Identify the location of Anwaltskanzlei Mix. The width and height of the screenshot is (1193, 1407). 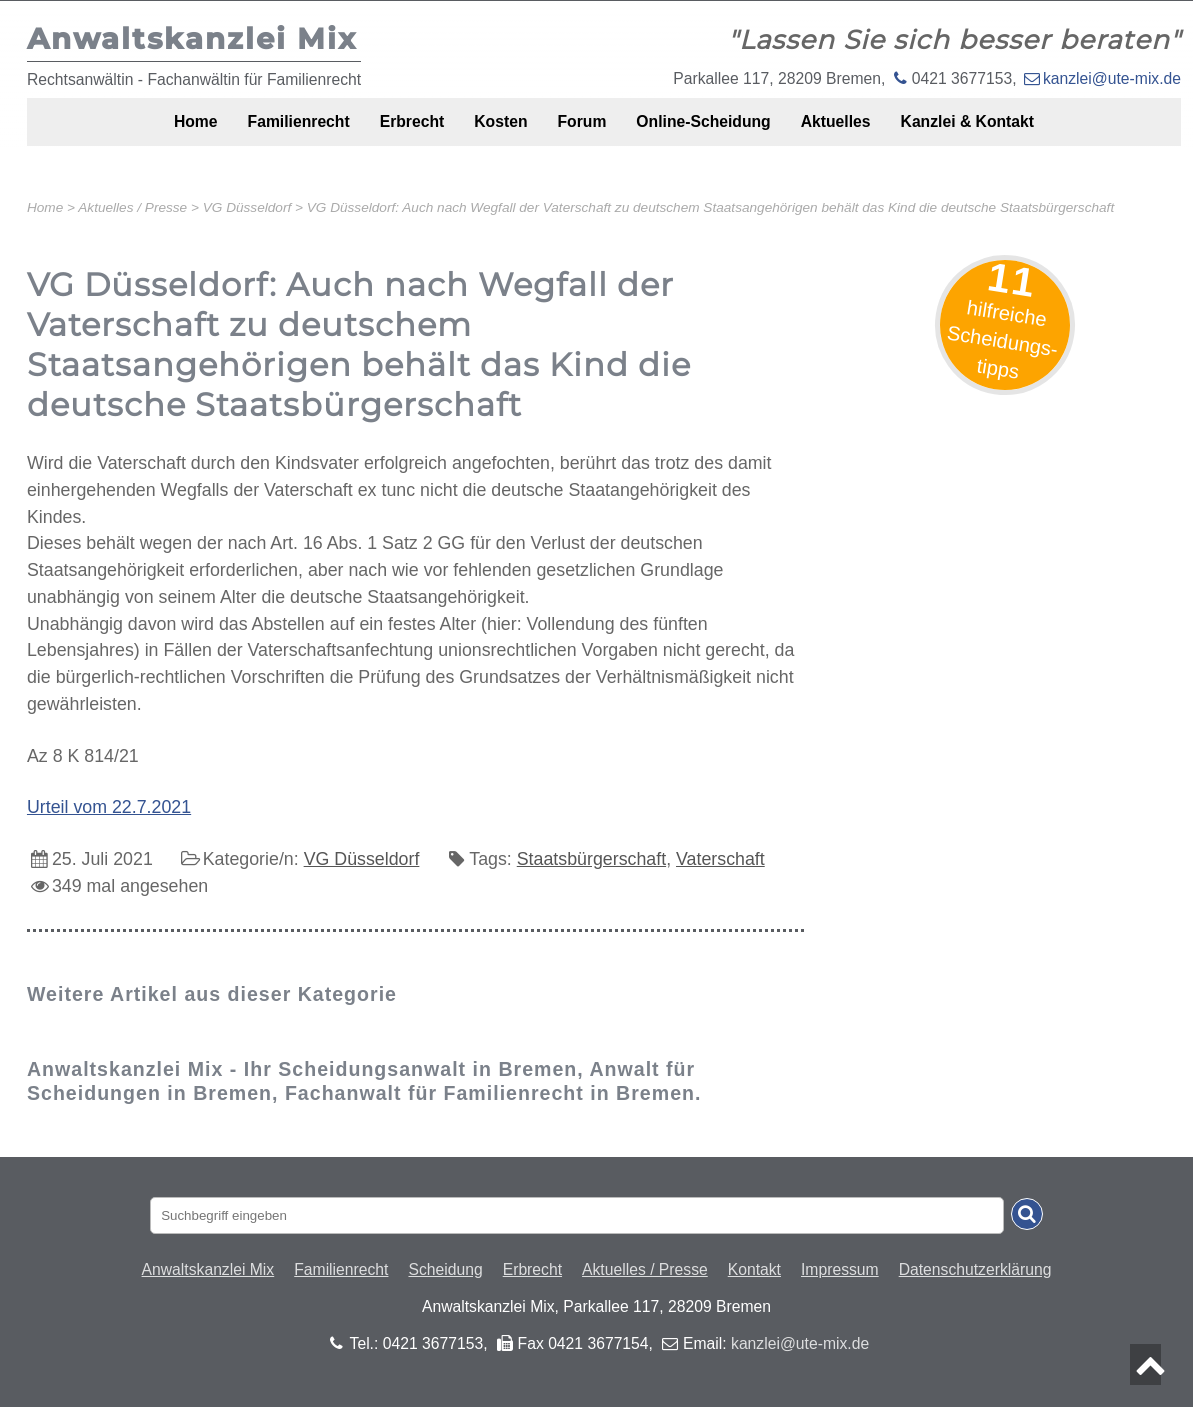
(208, 1269).